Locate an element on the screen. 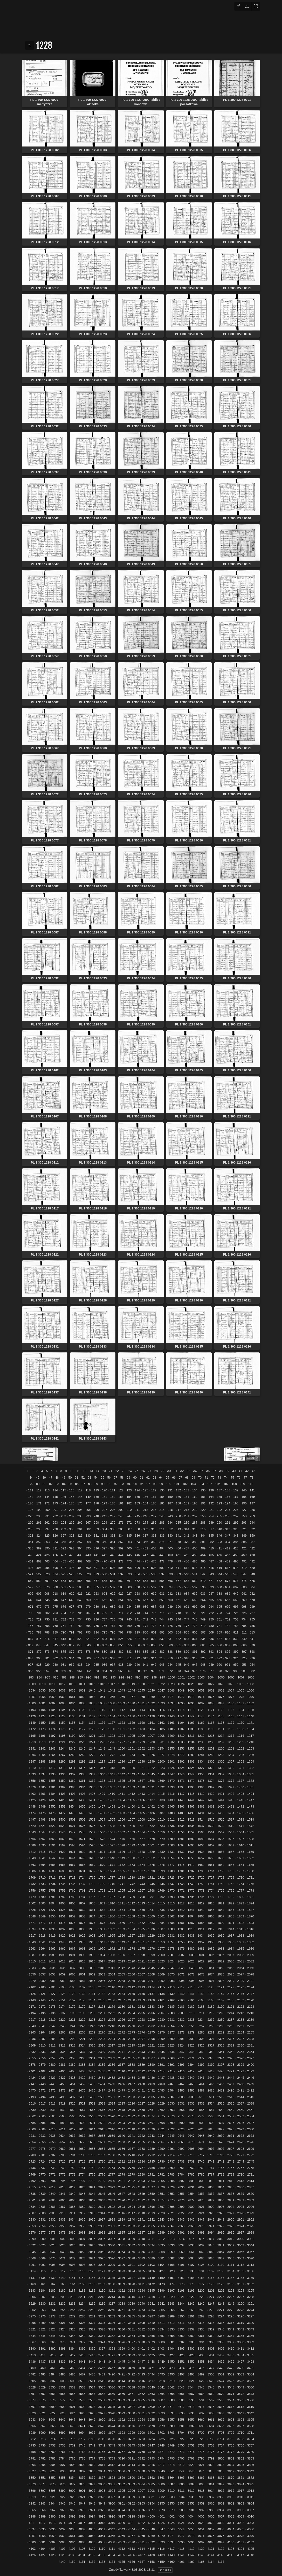  3438 is located at coordinates (52, 2361).